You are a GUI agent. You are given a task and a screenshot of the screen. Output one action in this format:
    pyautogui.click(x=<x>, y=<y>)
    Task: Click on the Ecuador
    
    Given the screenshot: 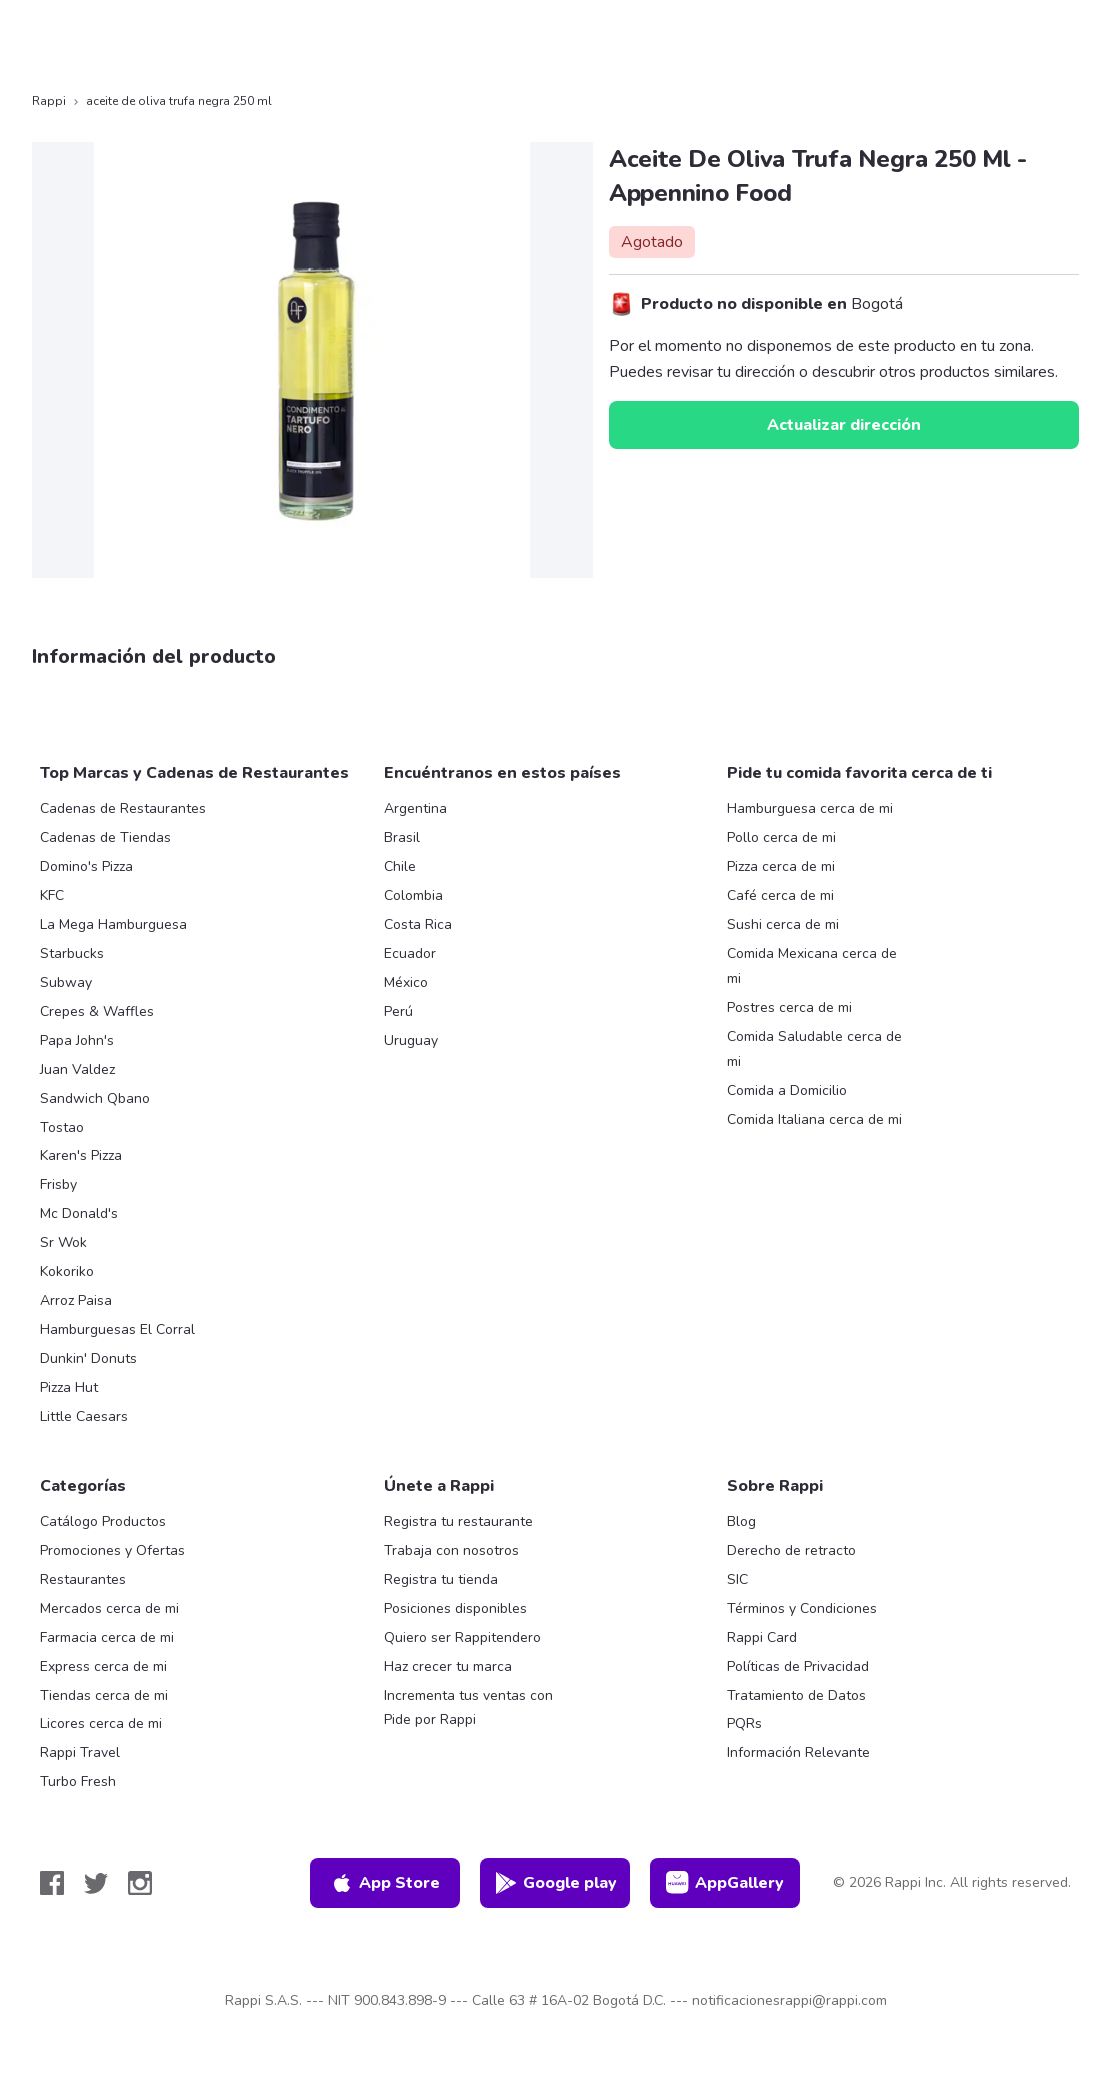 What is the action you would take?
    pyautogui.click(x=410, y=953)
    